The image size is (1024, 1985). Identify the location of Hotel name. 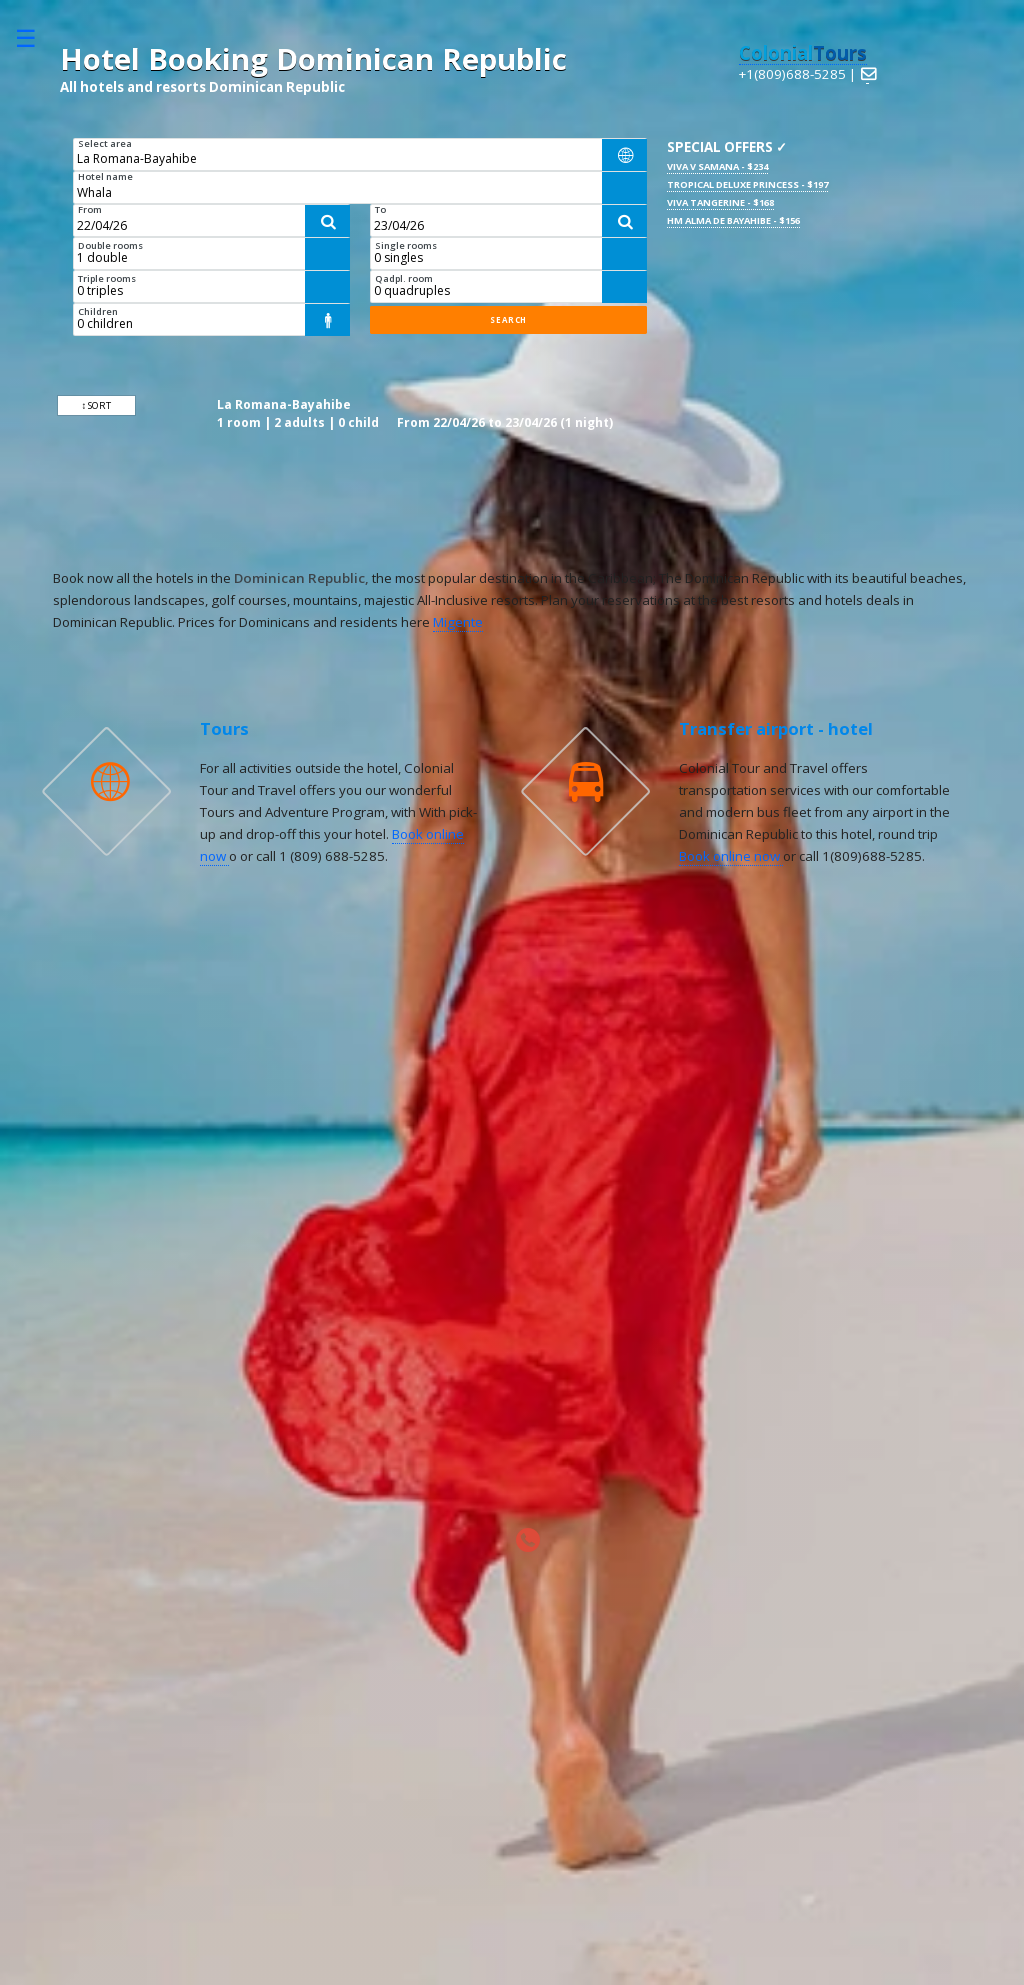
(105, 176).